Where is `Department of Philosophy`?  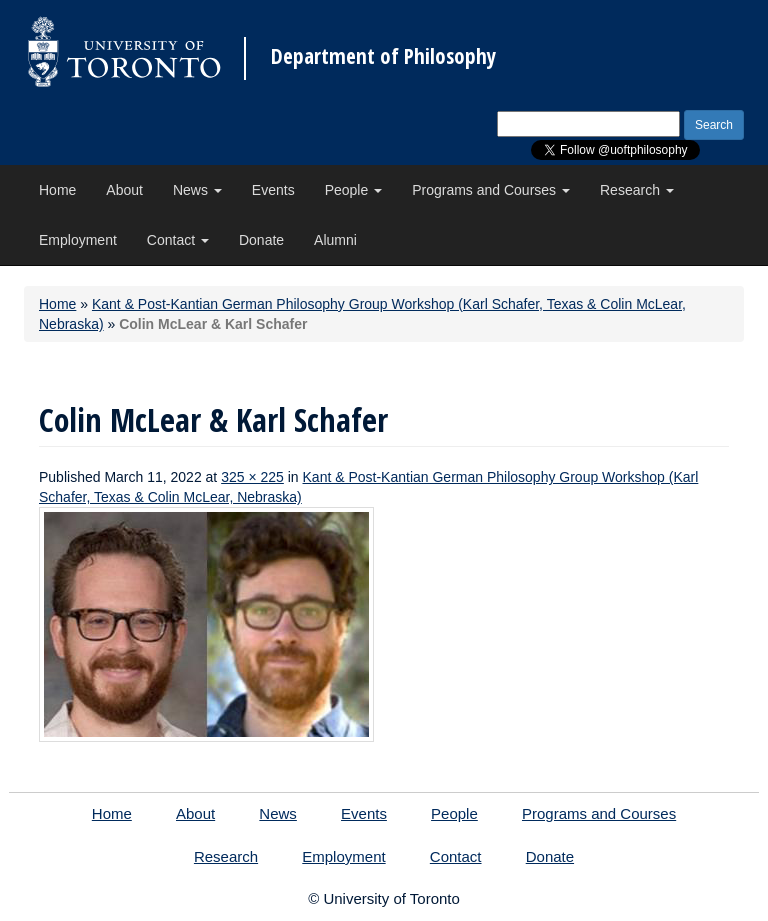
Department of Philosophy is located at coordinates (383, 56).